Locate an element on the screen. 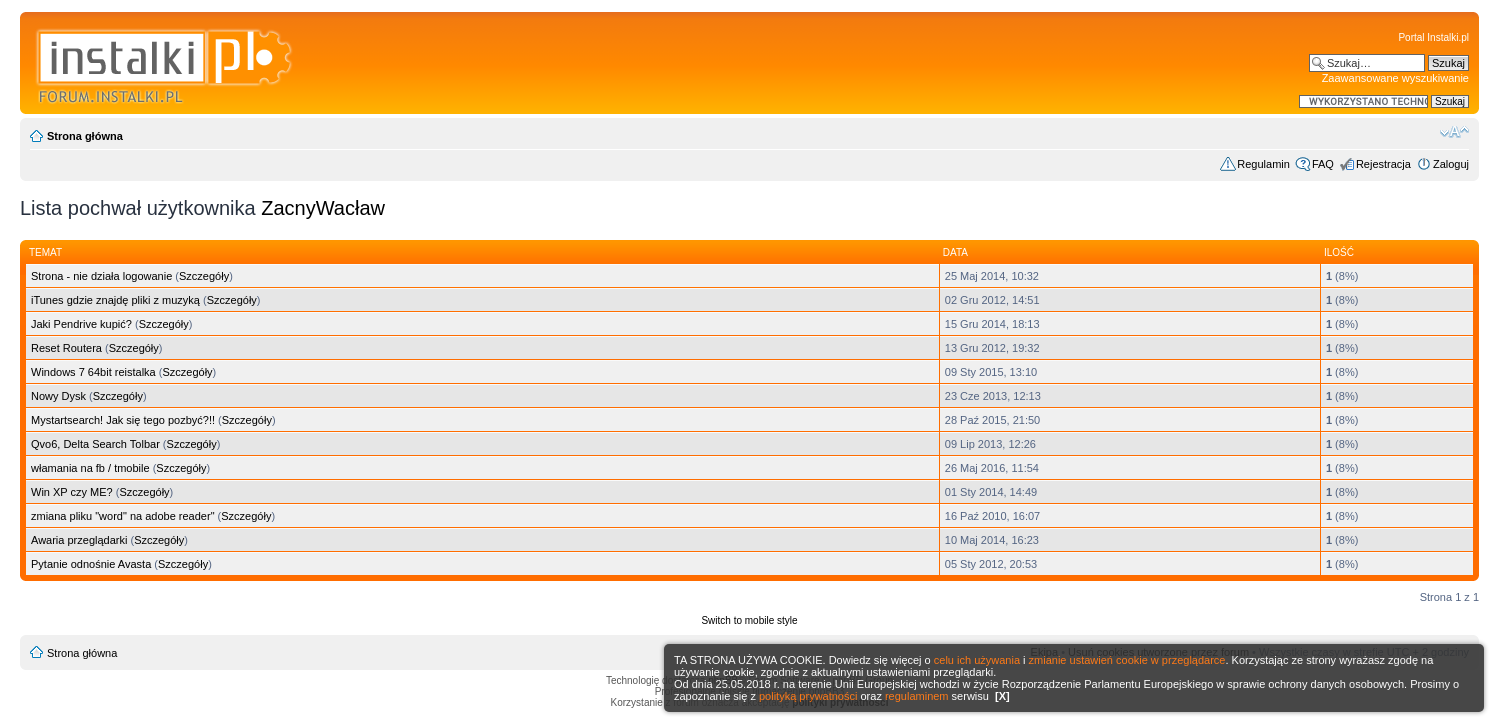 Image resolution: width=1499 pixels, height=727 pixels. Szczegóły is located at coordinates (204, 276).